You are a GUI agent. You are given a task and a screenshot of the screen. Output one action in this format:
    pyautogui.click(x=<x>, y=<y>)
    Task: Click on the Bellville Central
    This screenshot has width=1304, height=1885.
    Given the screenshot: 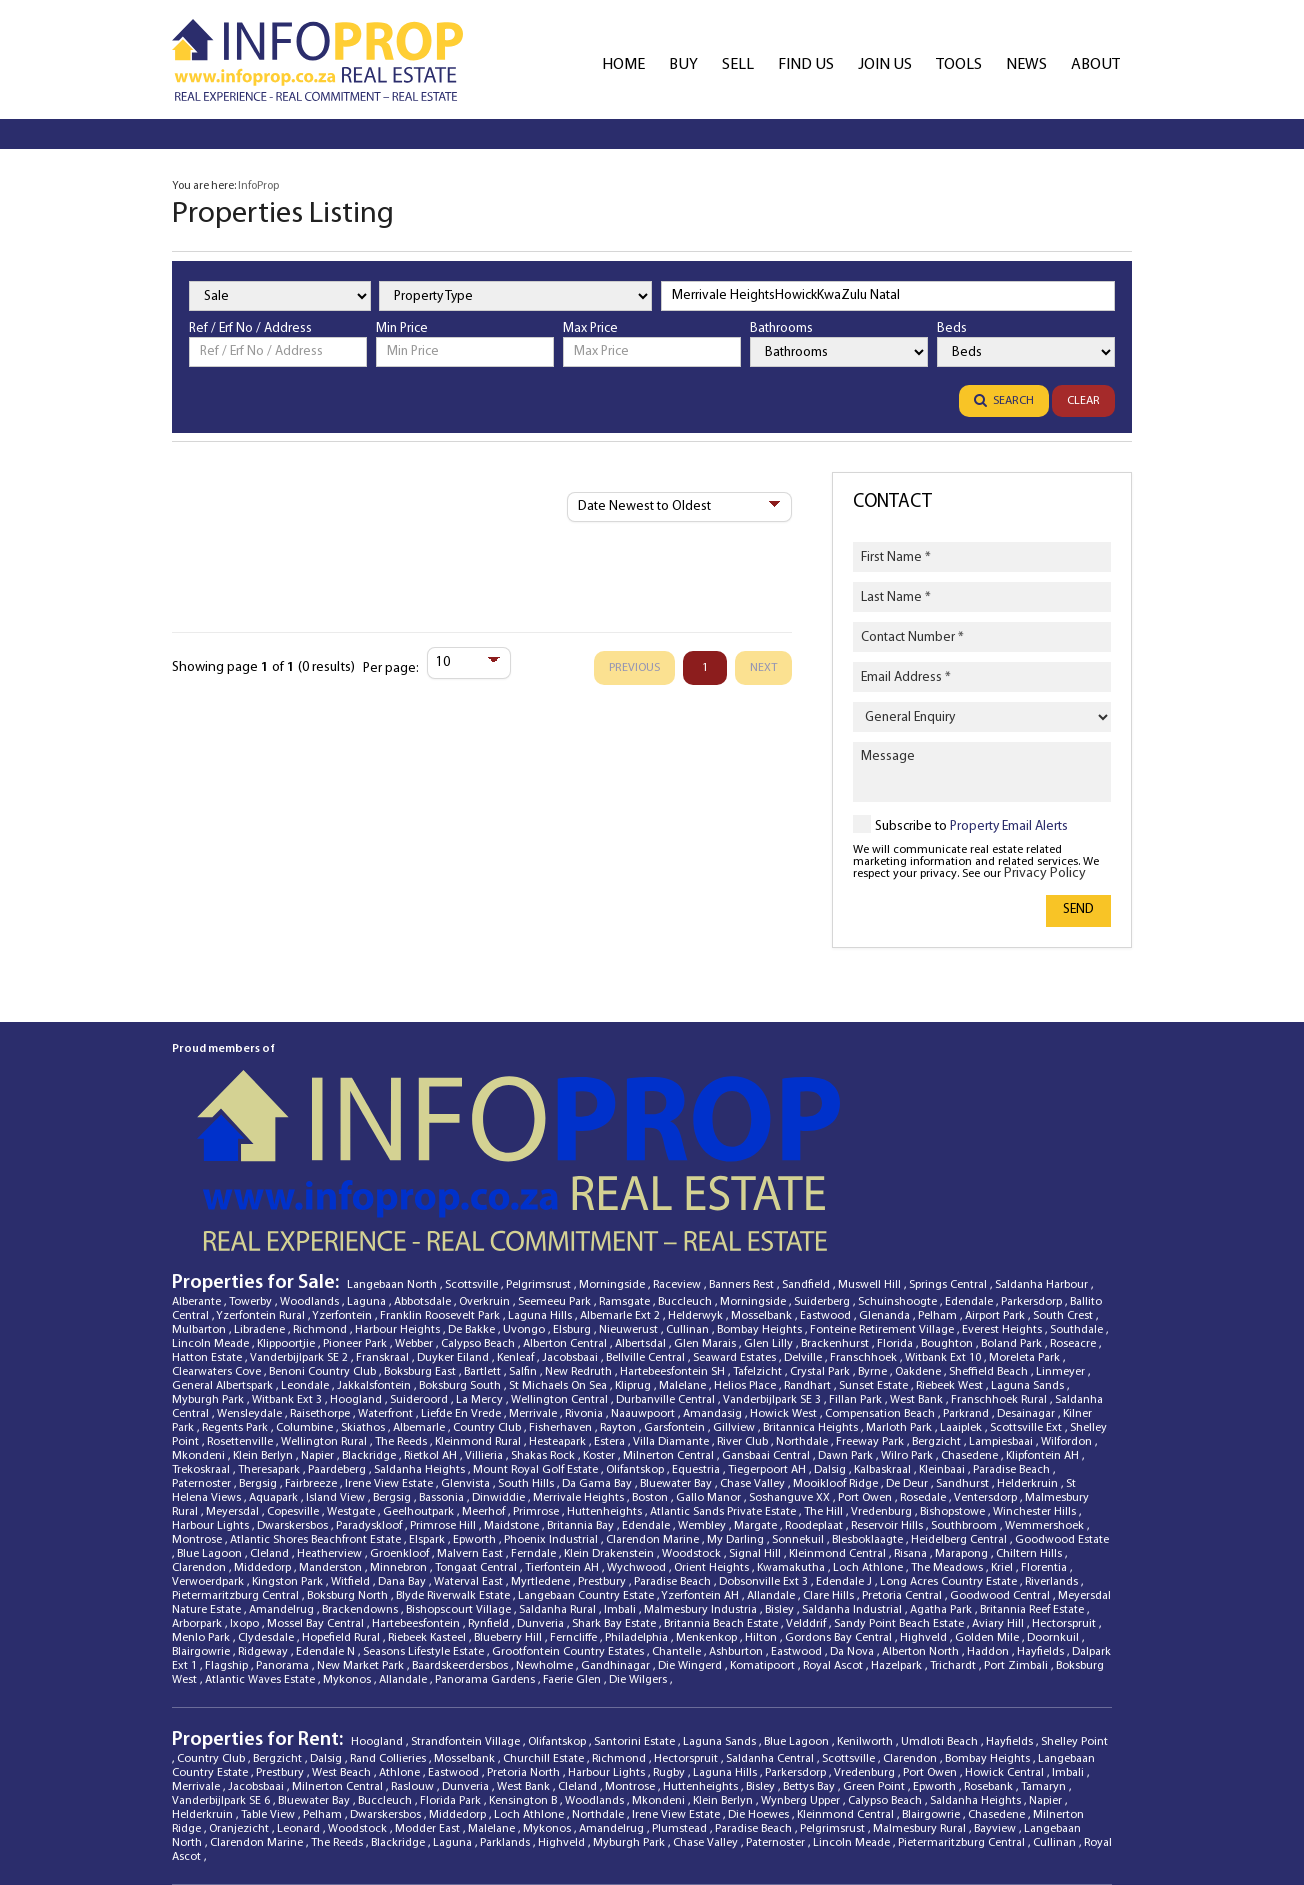 What is the action you would take?
    pyautogui.click(x=647, y=1225)
    